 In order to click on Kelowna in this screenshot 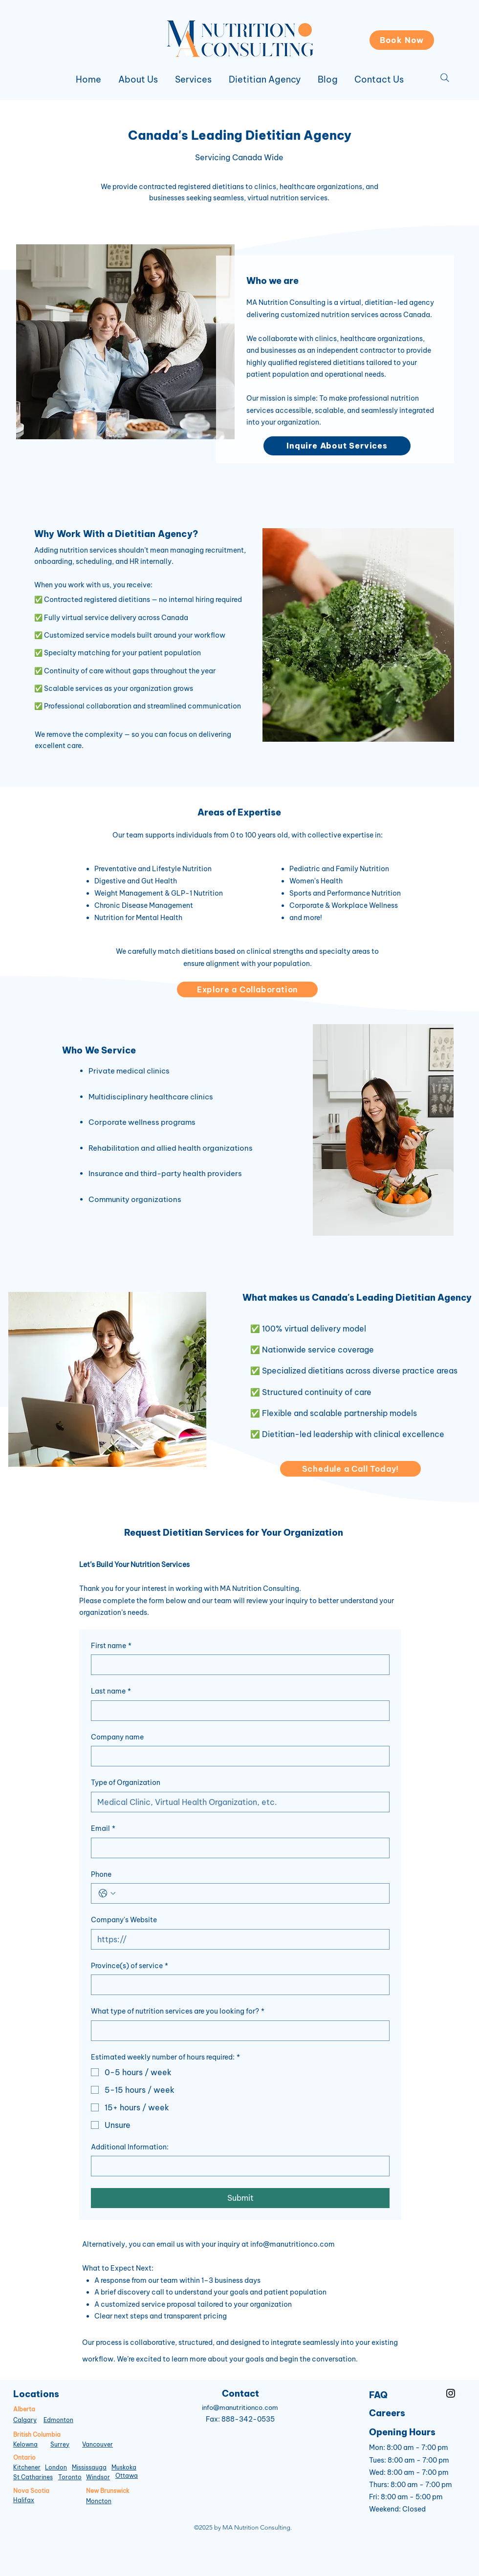, I will do `click(25, 2444)`.